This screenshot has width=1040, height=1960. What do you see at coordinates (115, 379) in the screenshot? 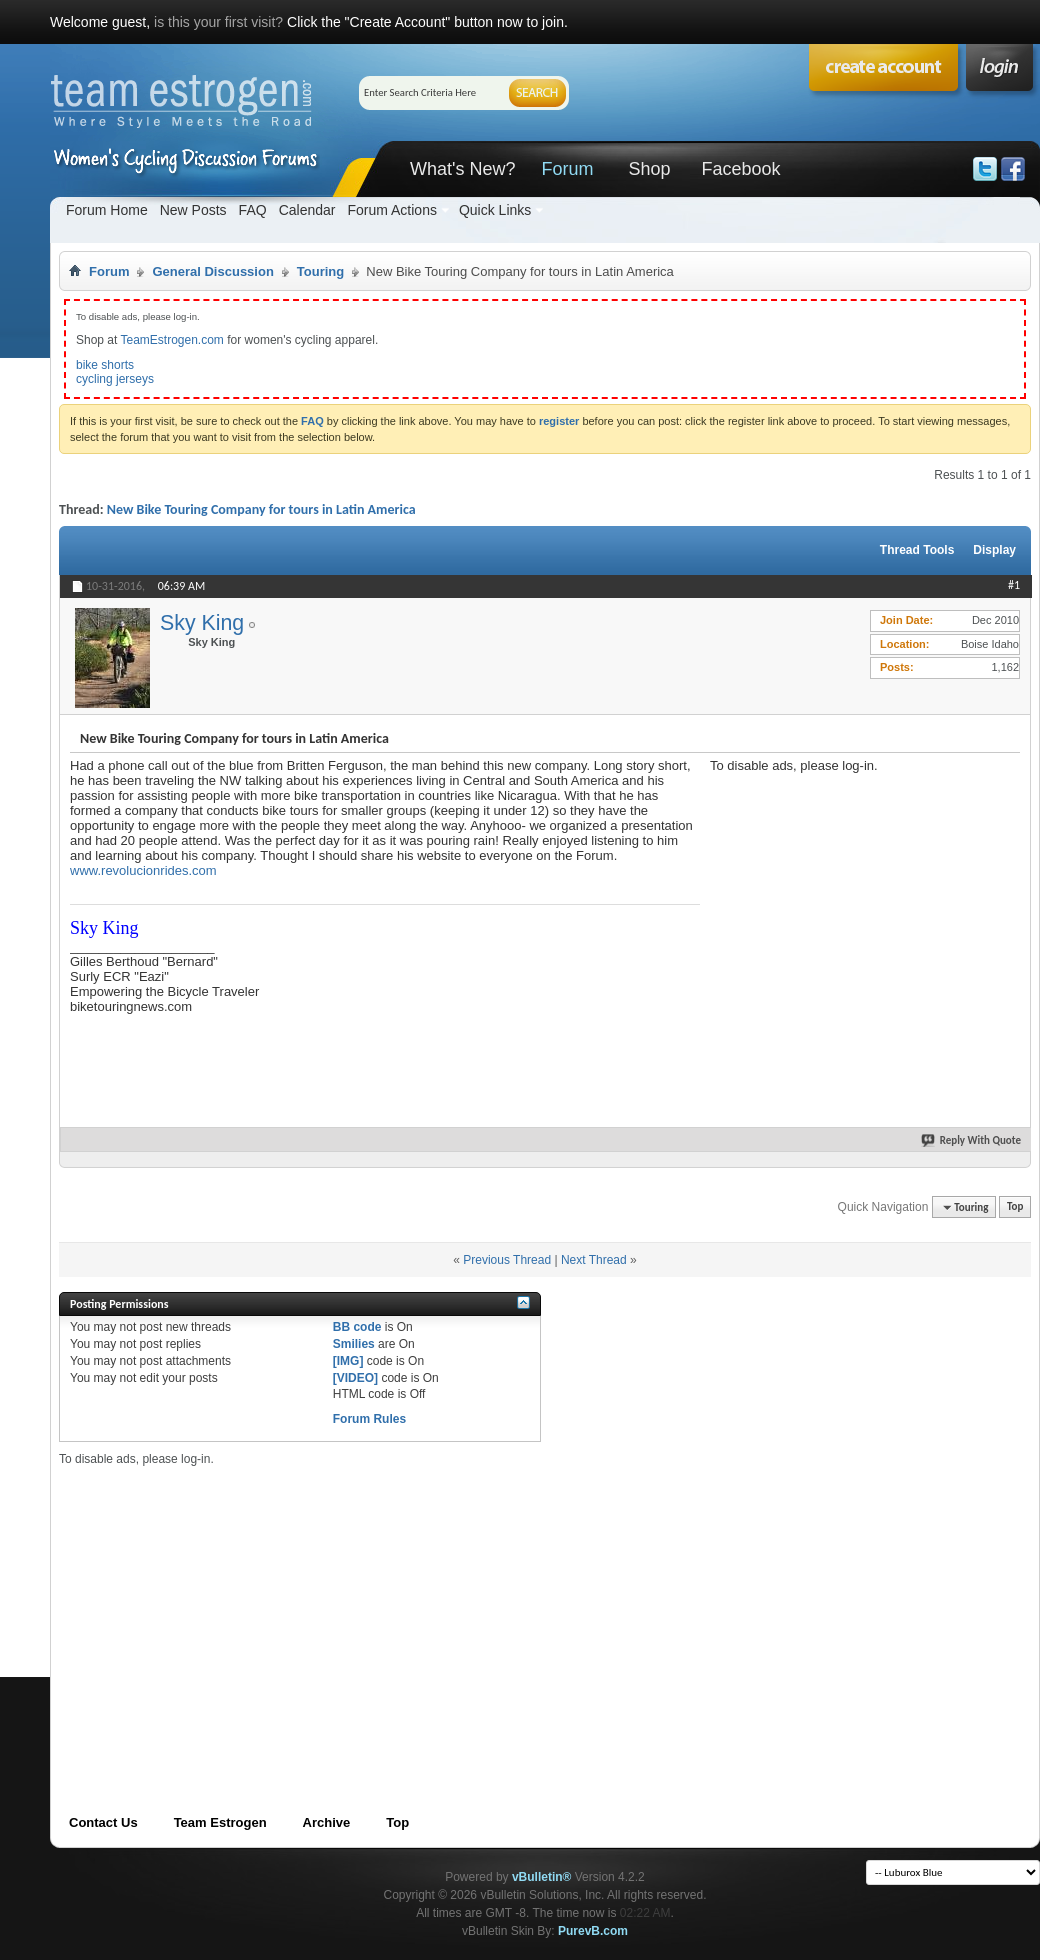
I see `cycling jerseys` at bounding box center [115, 379].